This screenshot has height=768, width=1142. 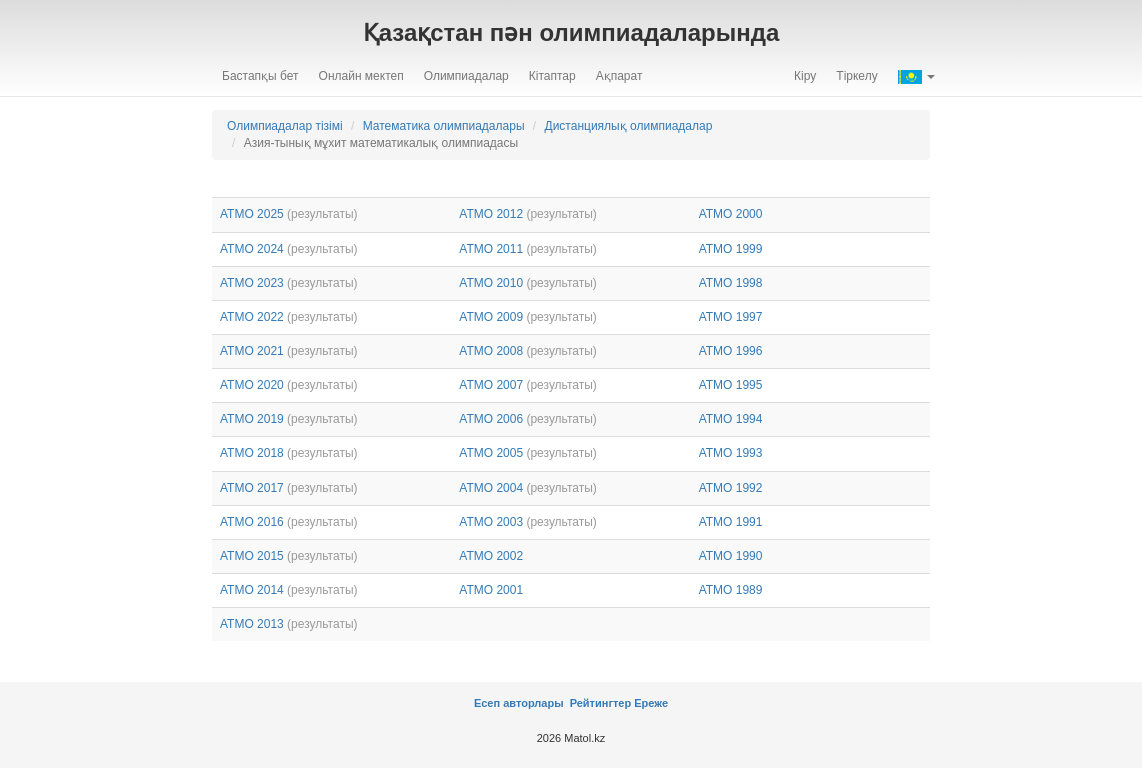 What do you see at coordinates (491, 522) in the screenshot?
I see `АТМО 2003` at bounding box center [491, 522].